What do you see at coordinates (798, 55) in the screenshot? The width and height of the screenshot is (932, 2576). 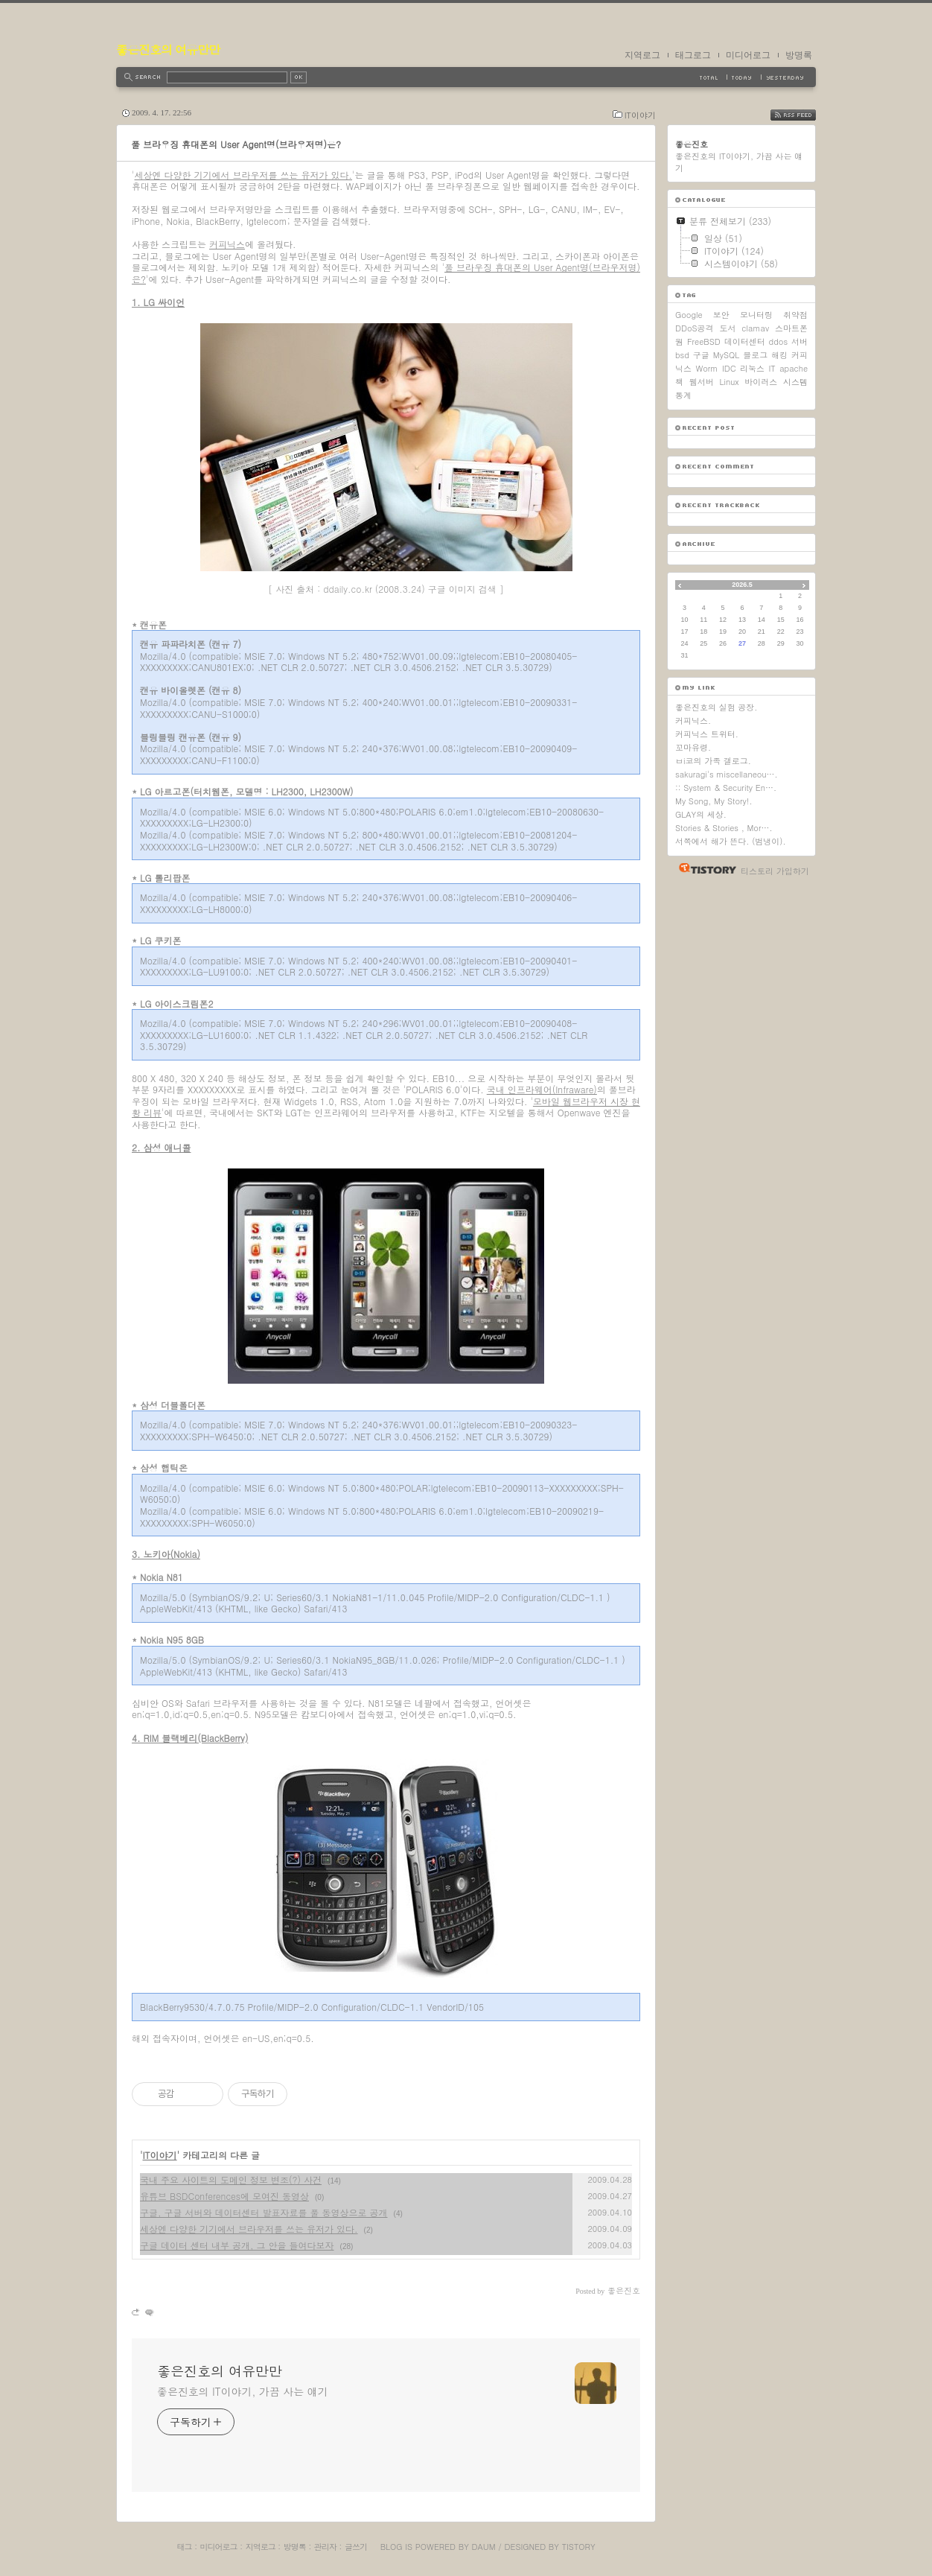 I see `방명록` at bounding box center [798, 55].